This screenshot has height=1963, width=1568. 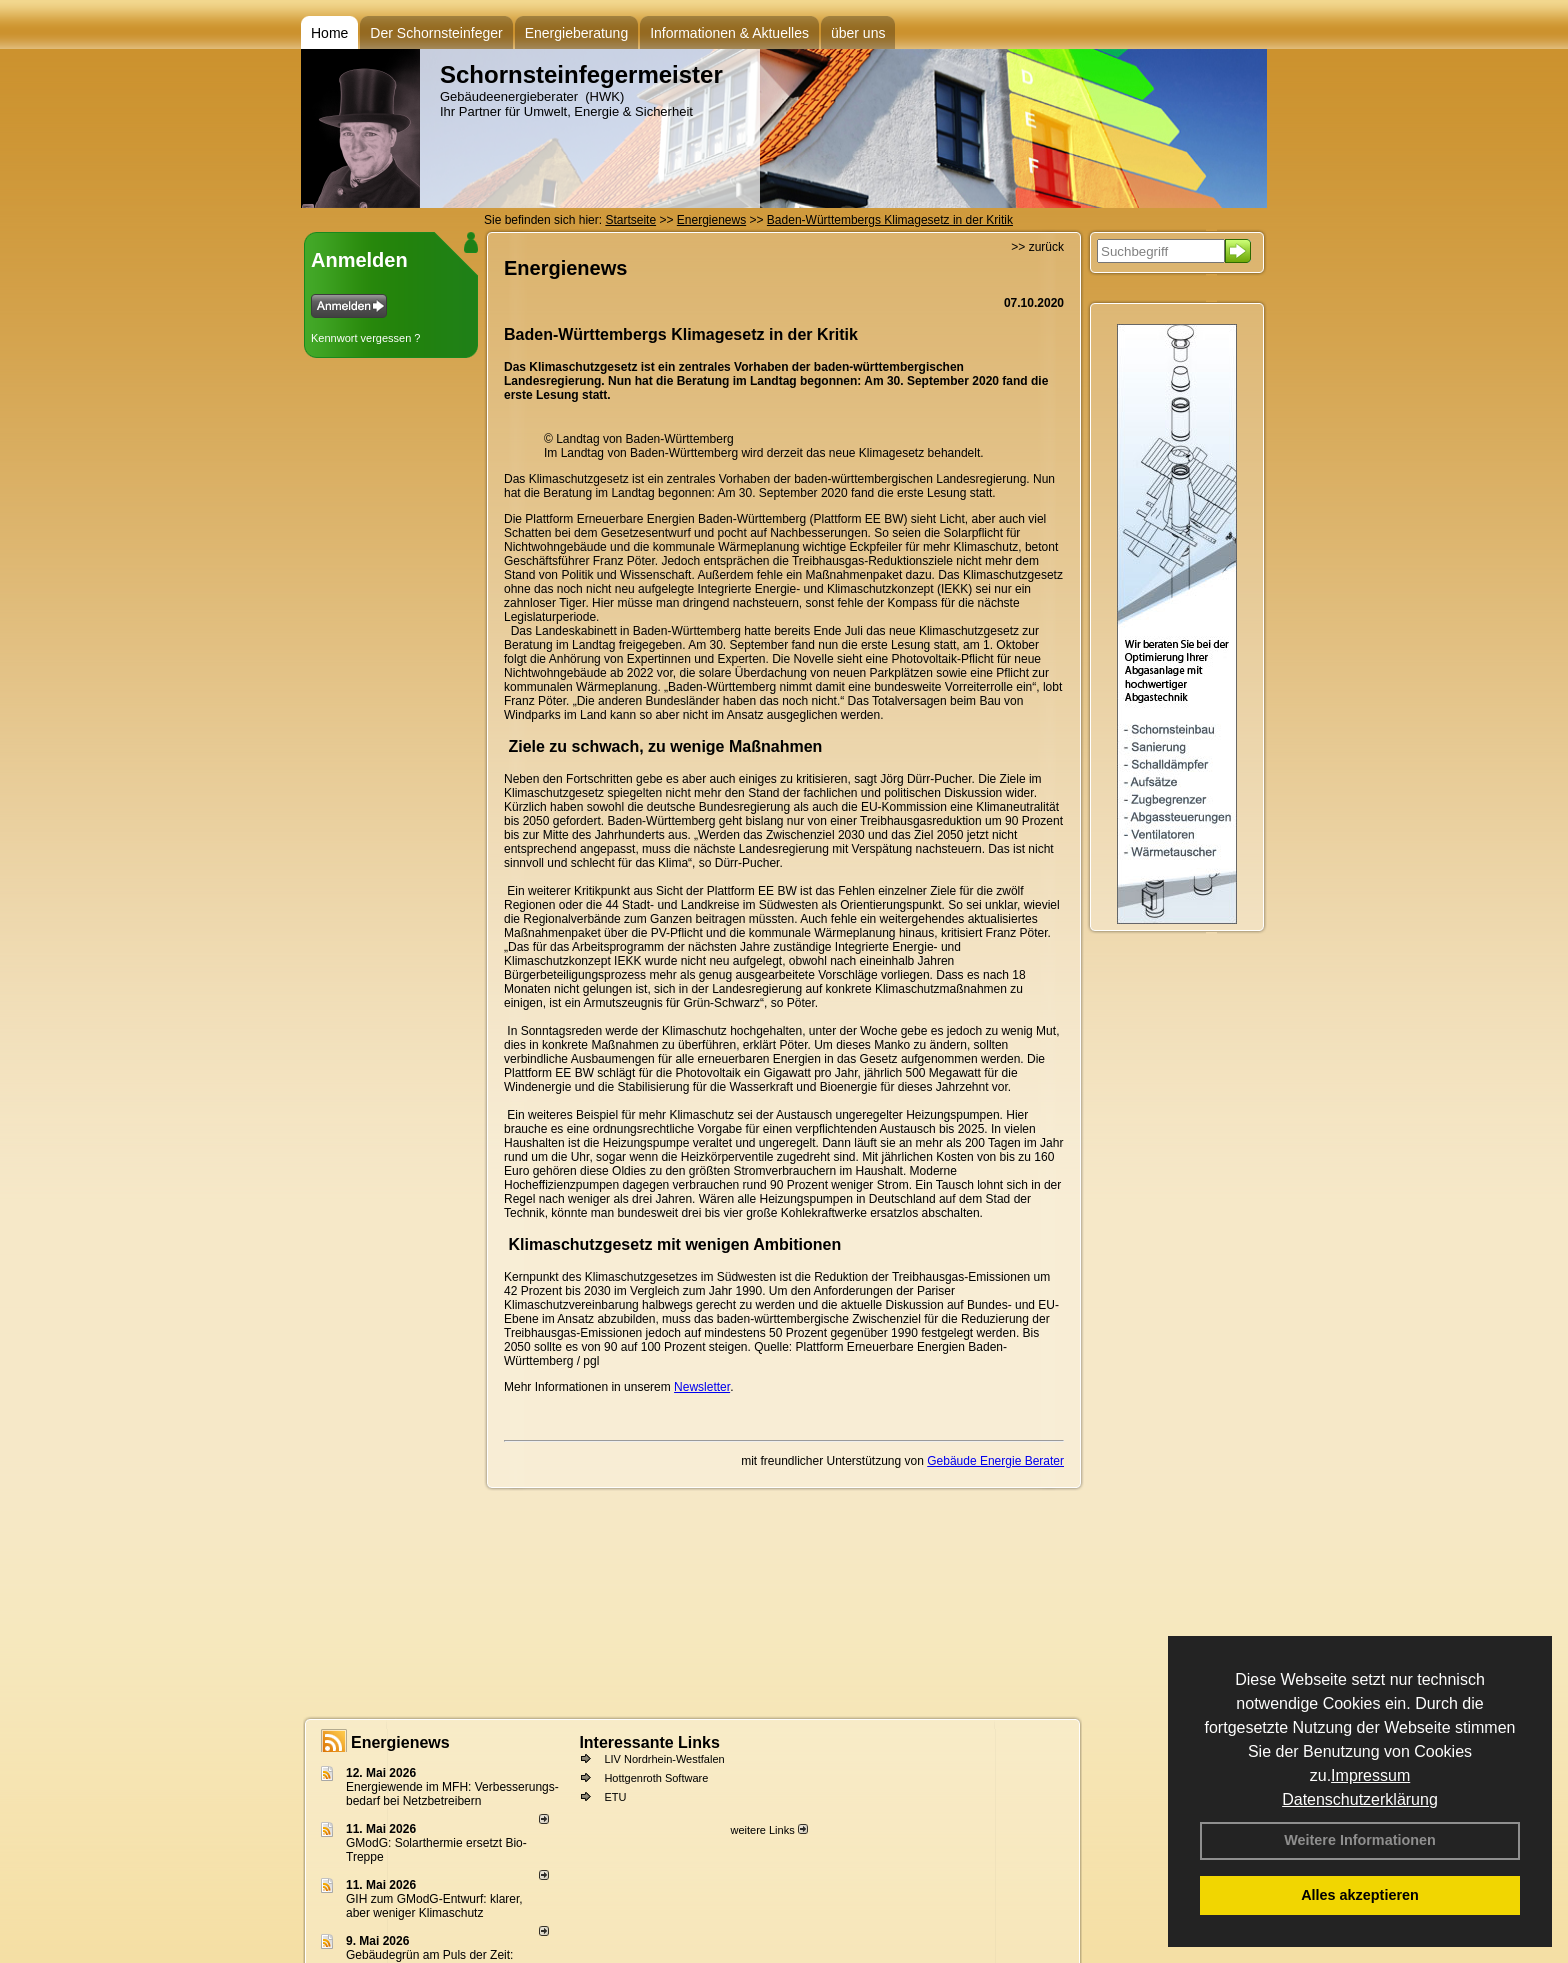 I want to click on Kennwort vergessen ?, so click(x=365, y=338).